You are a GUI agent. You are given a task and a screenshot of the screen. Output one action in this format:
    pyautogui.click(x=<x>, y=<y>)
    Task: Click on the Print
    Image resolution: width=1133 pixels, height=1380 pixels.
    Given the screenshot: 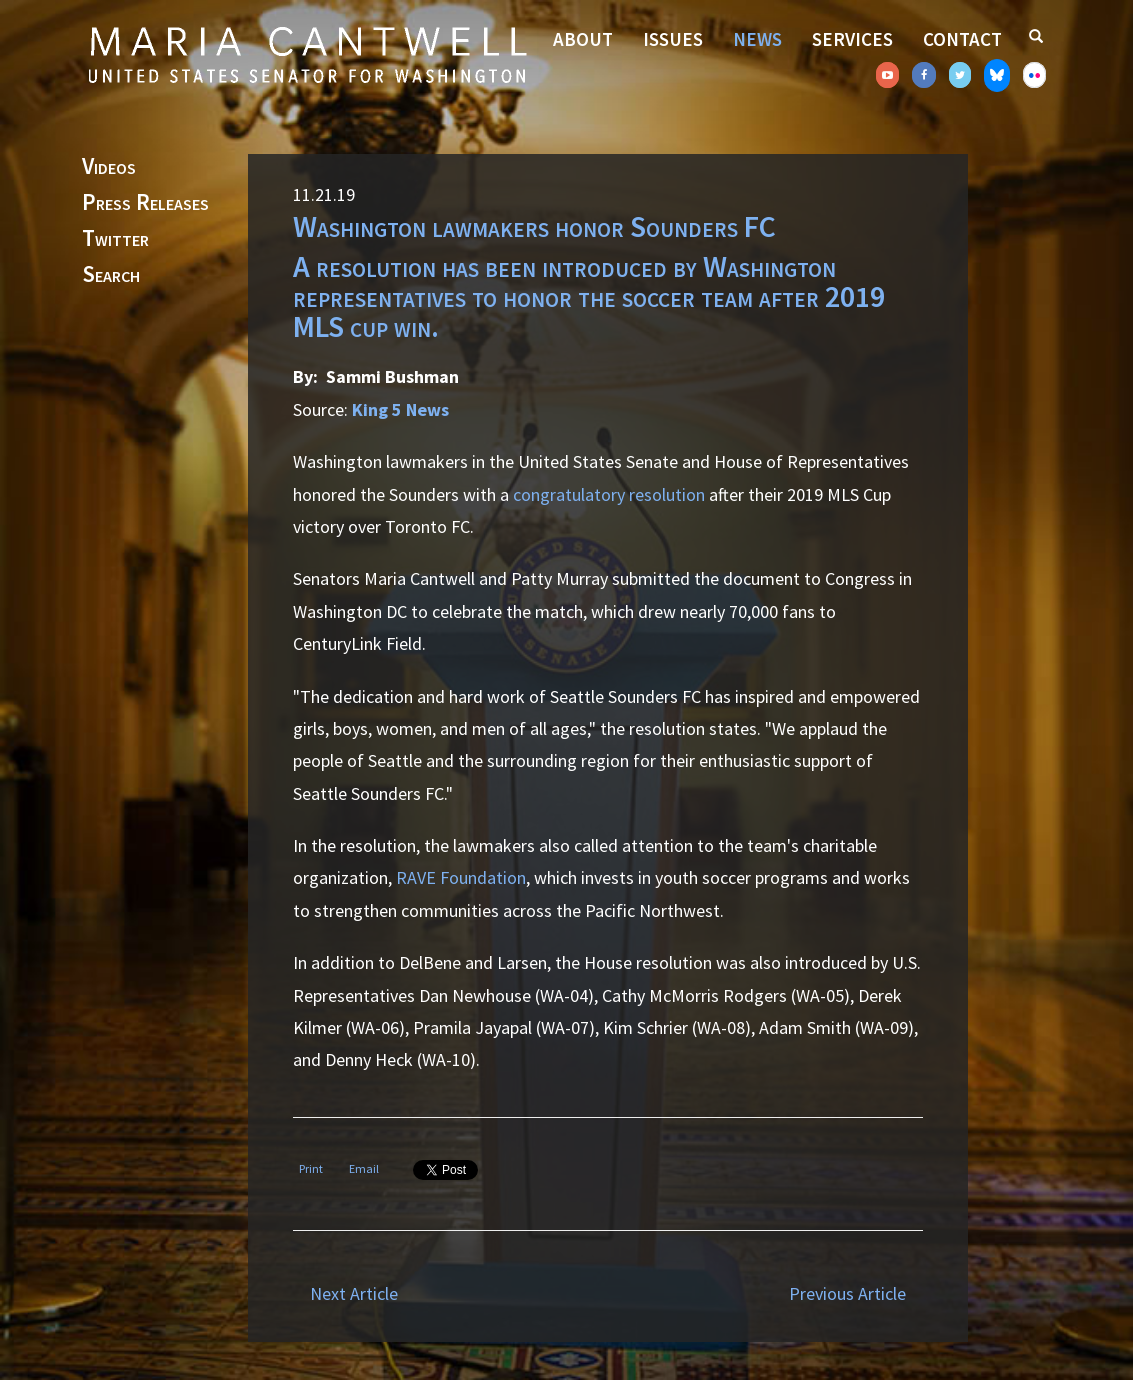 What is the action you would take?
    pyautogui.click(x=311, y=1168)
    